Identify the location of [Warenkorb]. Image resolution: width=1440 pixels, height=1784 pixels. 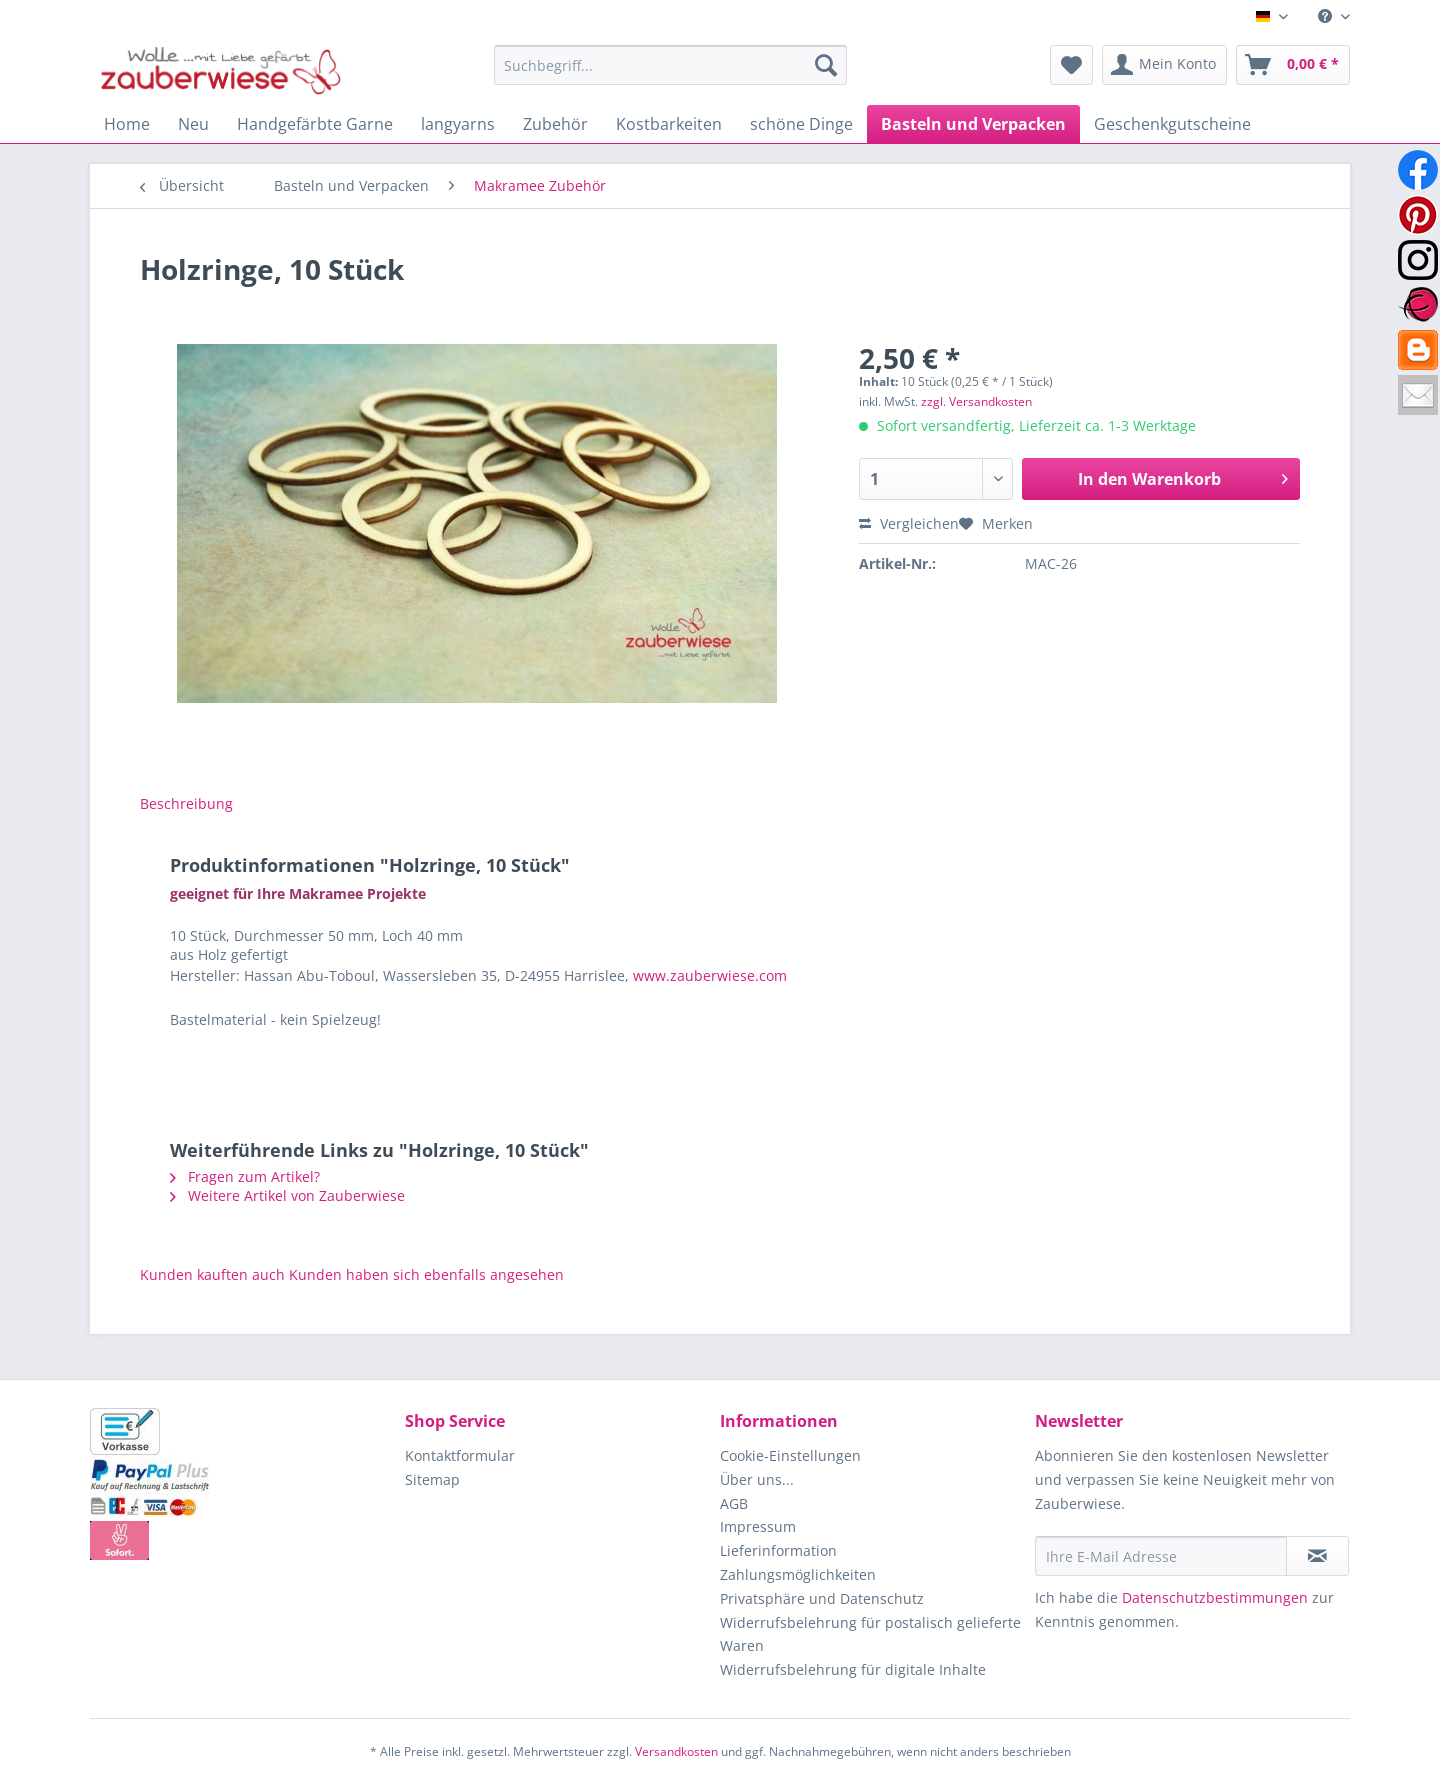
(1293, 65).